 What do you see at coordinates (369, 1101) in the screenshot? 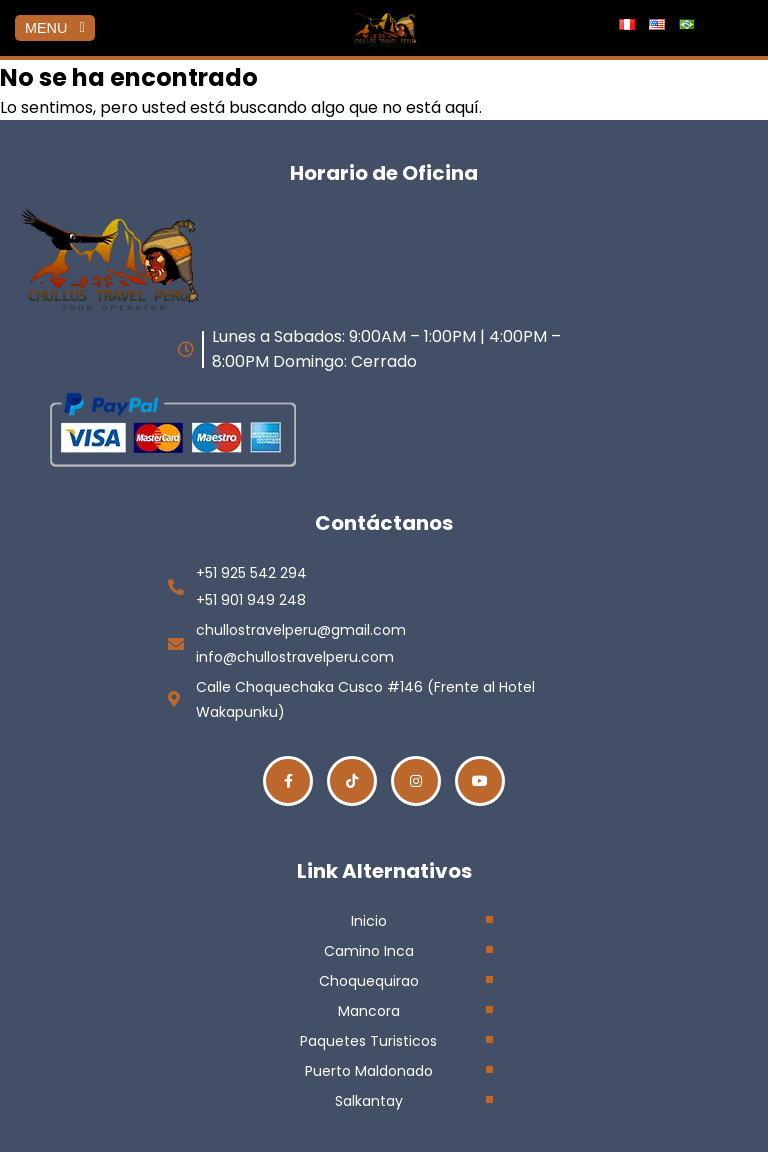
I see `Salkantay` at bounding box center [369, 1101].